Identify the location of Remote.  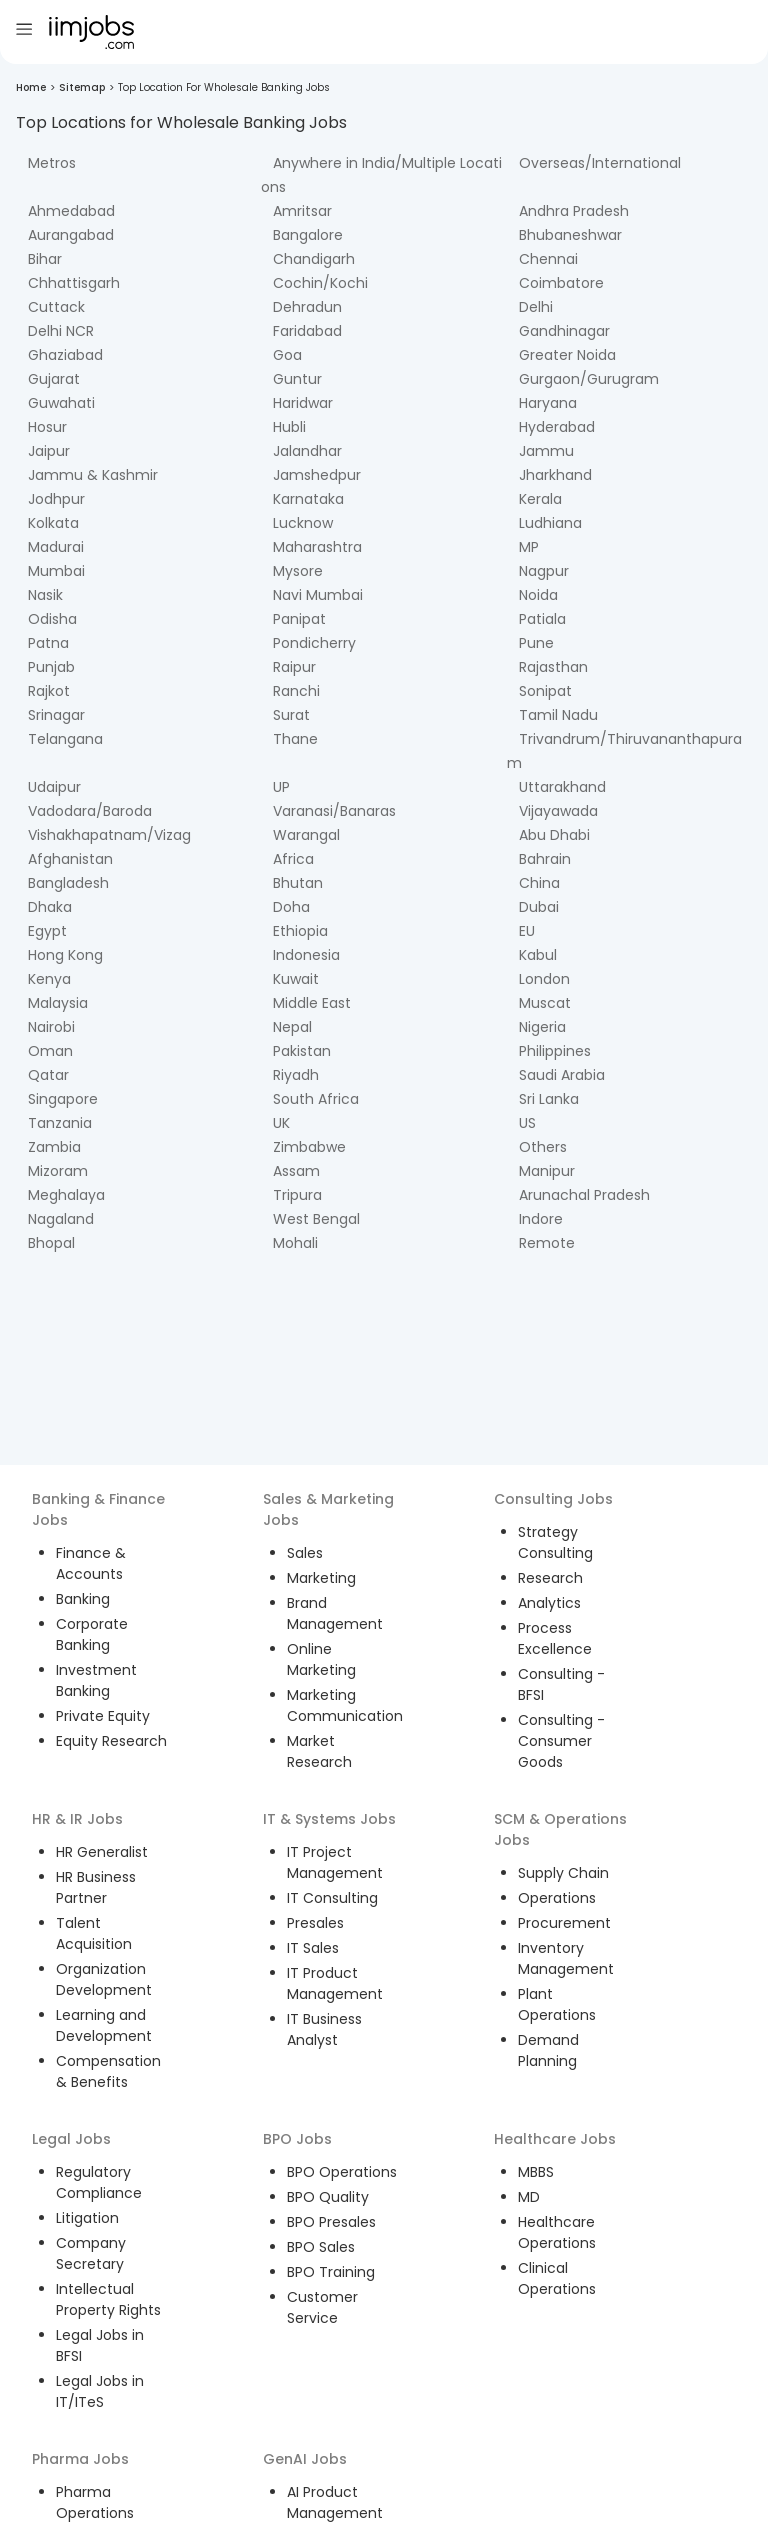
(547, 1243).